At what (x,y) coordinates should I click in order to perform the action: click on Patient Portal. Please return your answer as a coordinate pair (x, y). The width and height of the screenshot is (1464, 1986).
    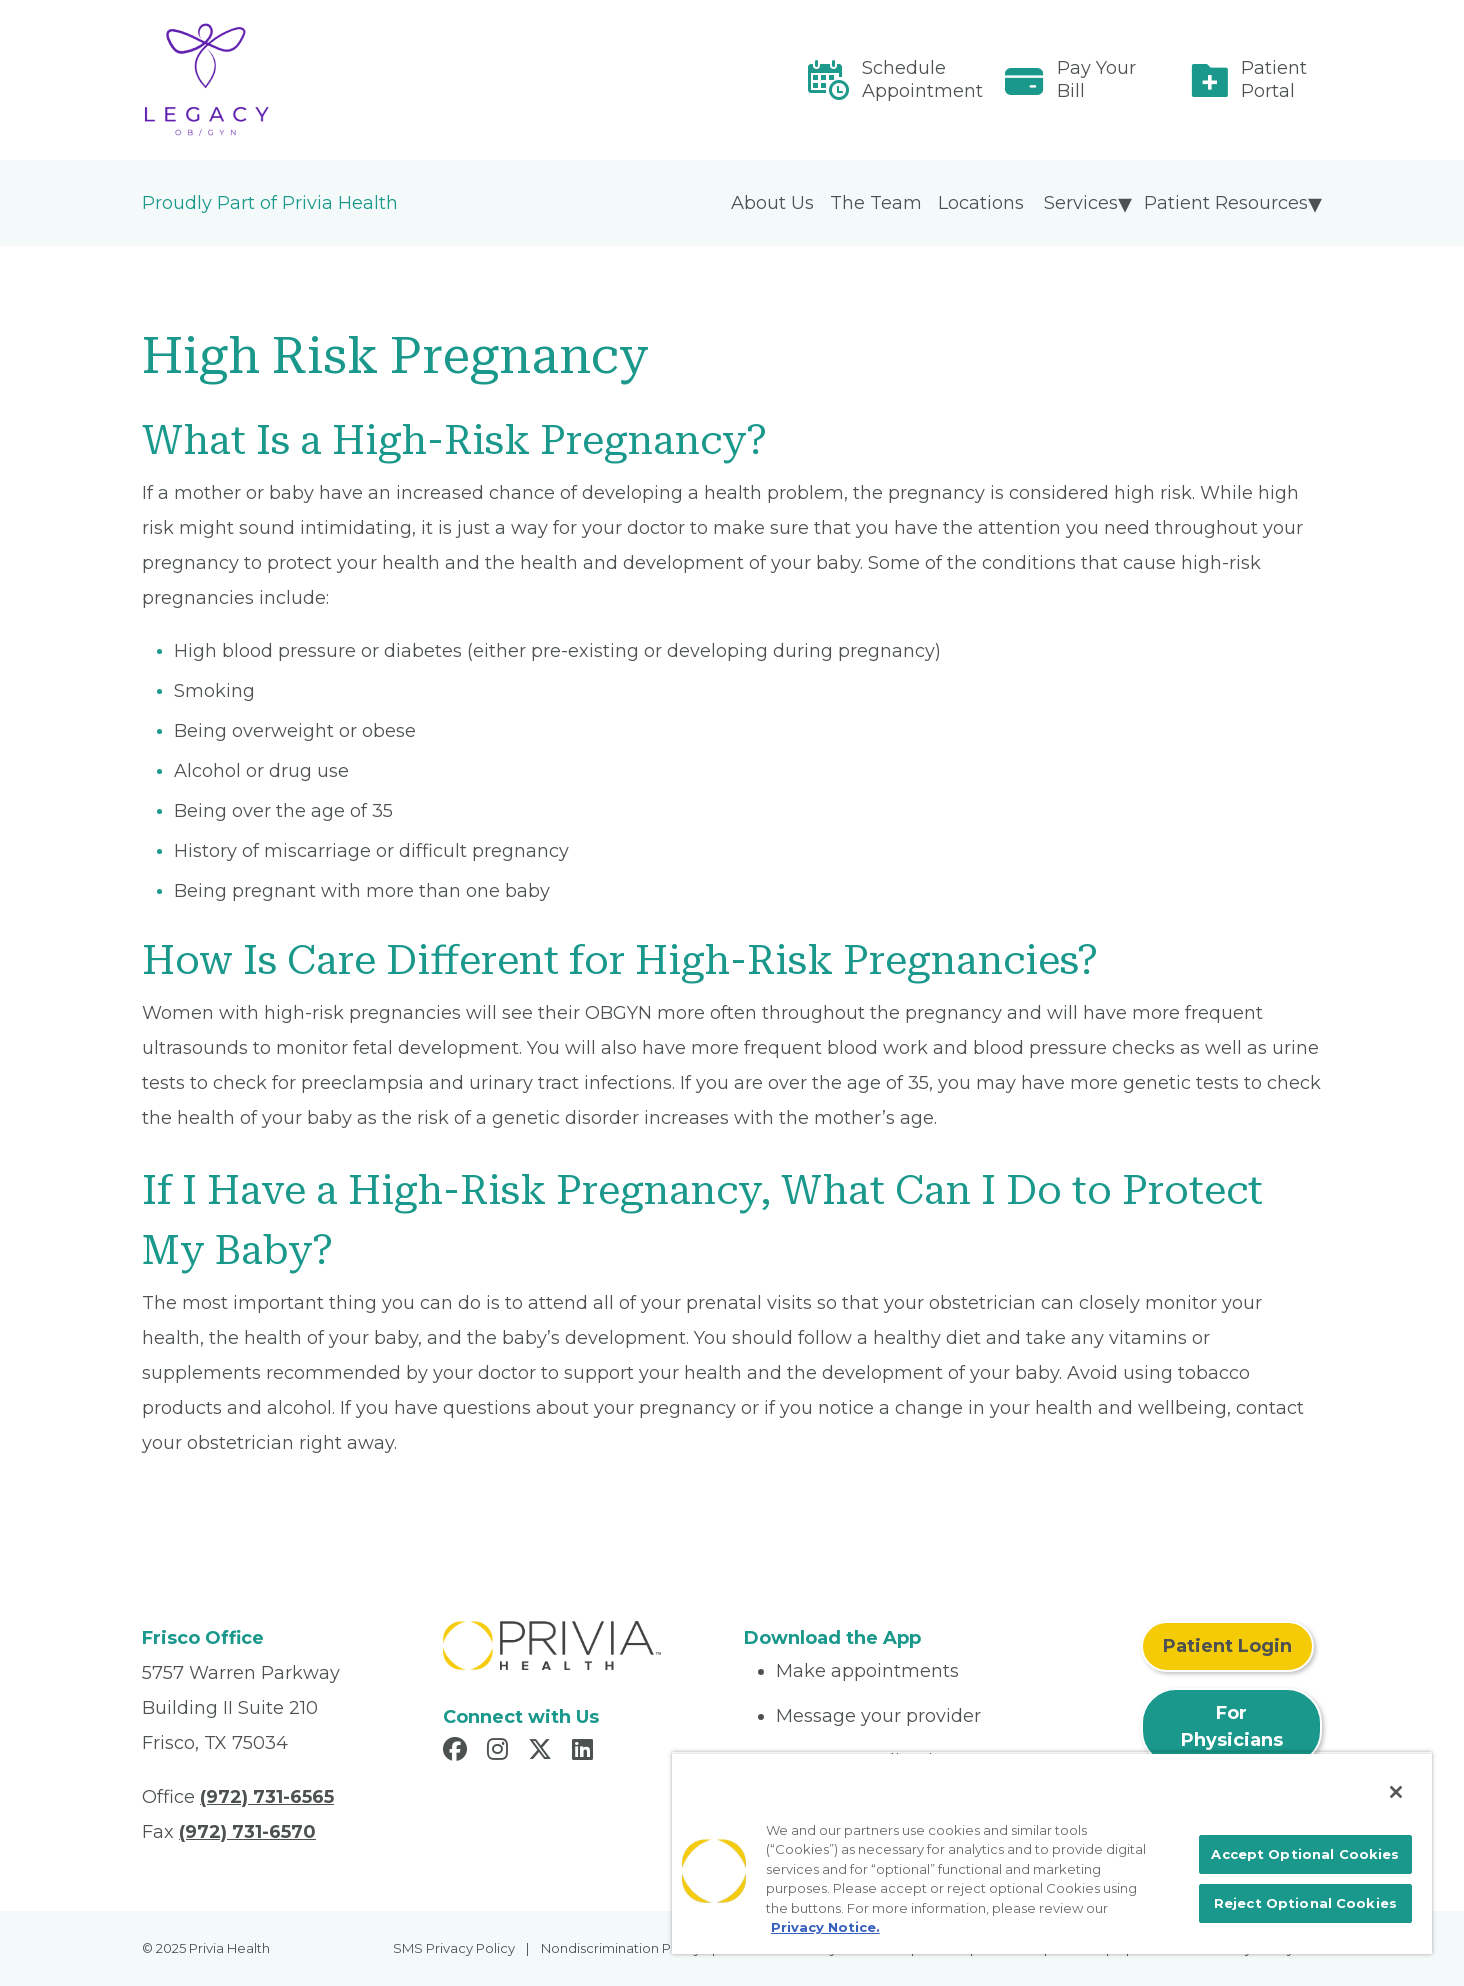
    Looking at the image, I should click on (1274, 79).